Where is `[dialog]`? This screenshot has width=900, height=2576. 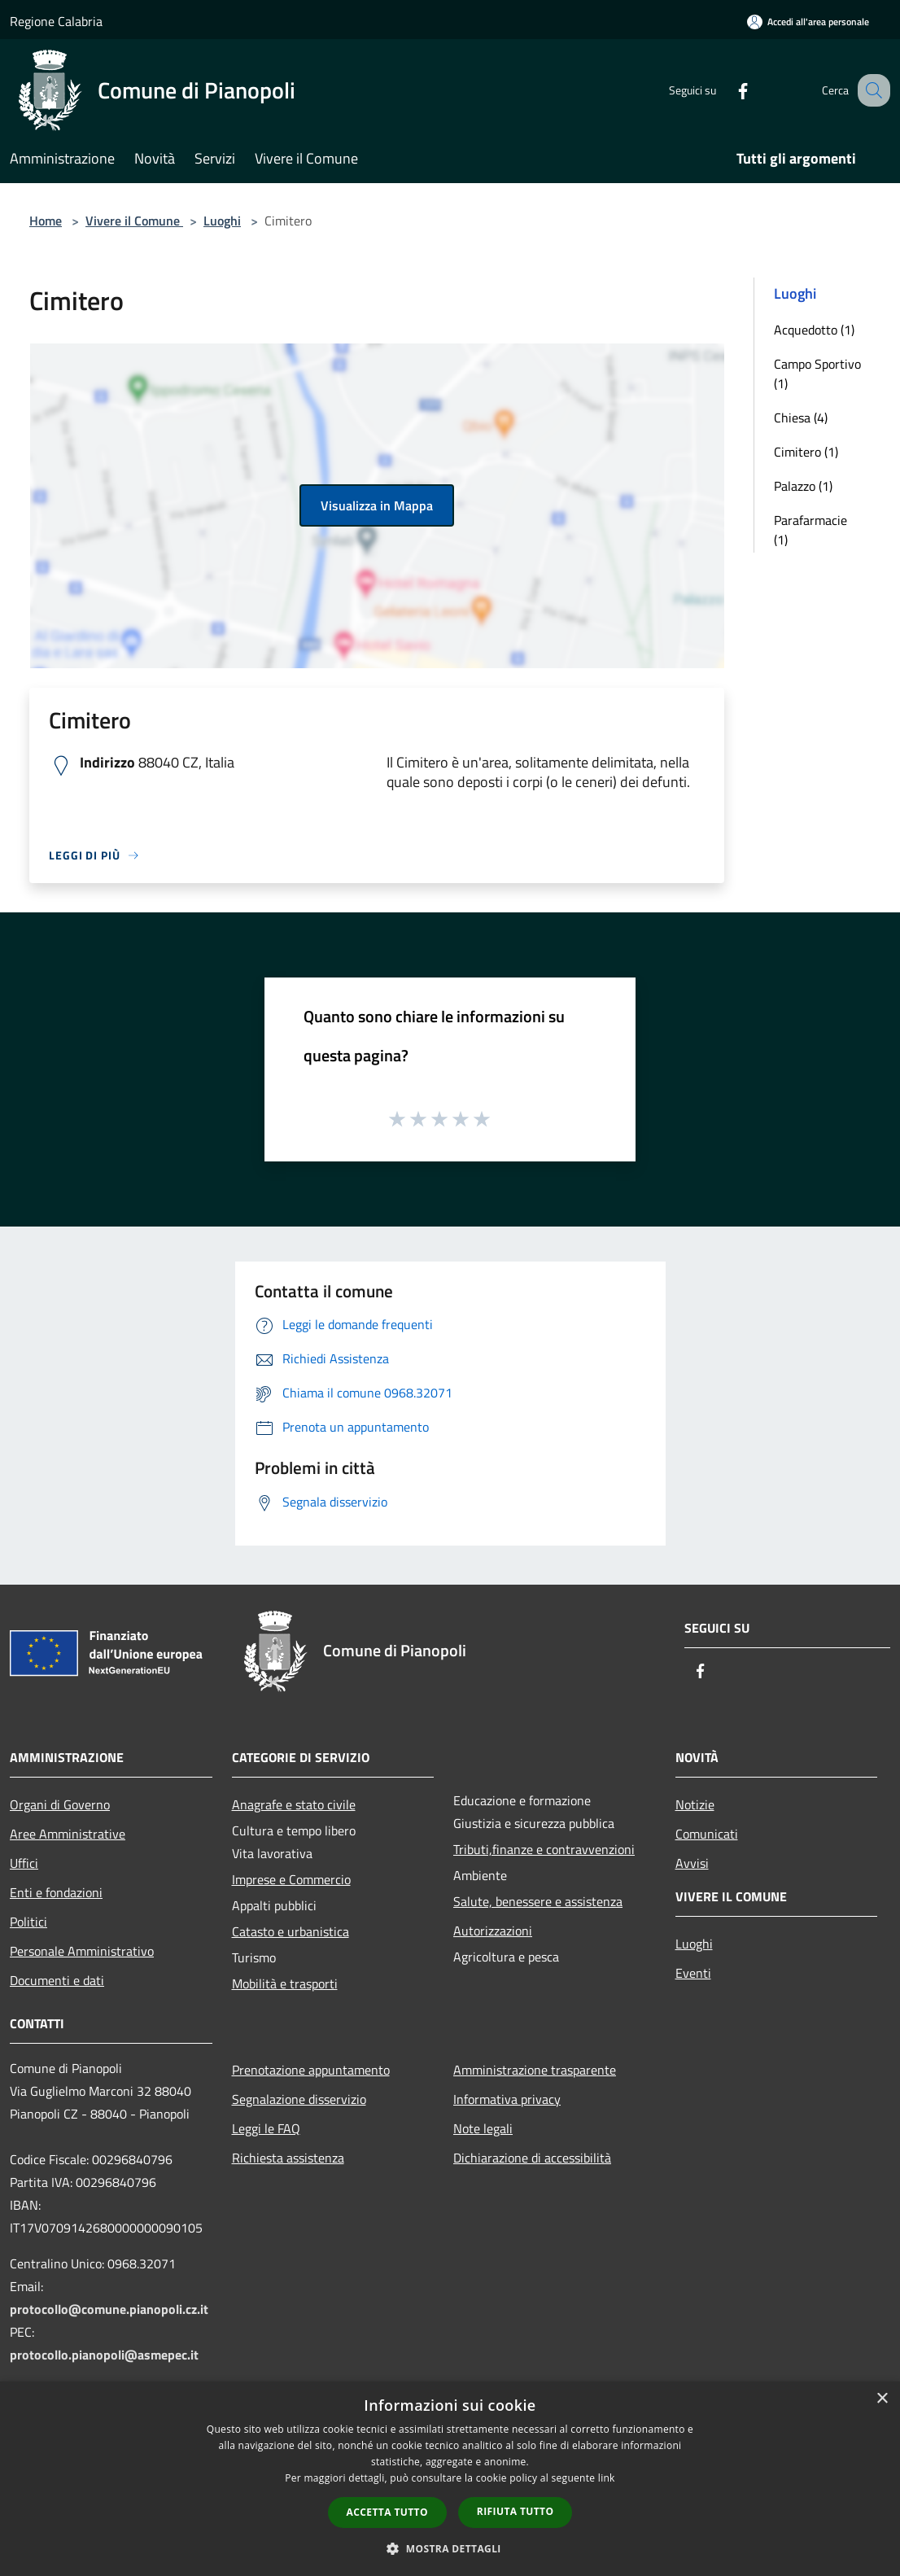
[dialog] is located at coordinates (450, 2478).